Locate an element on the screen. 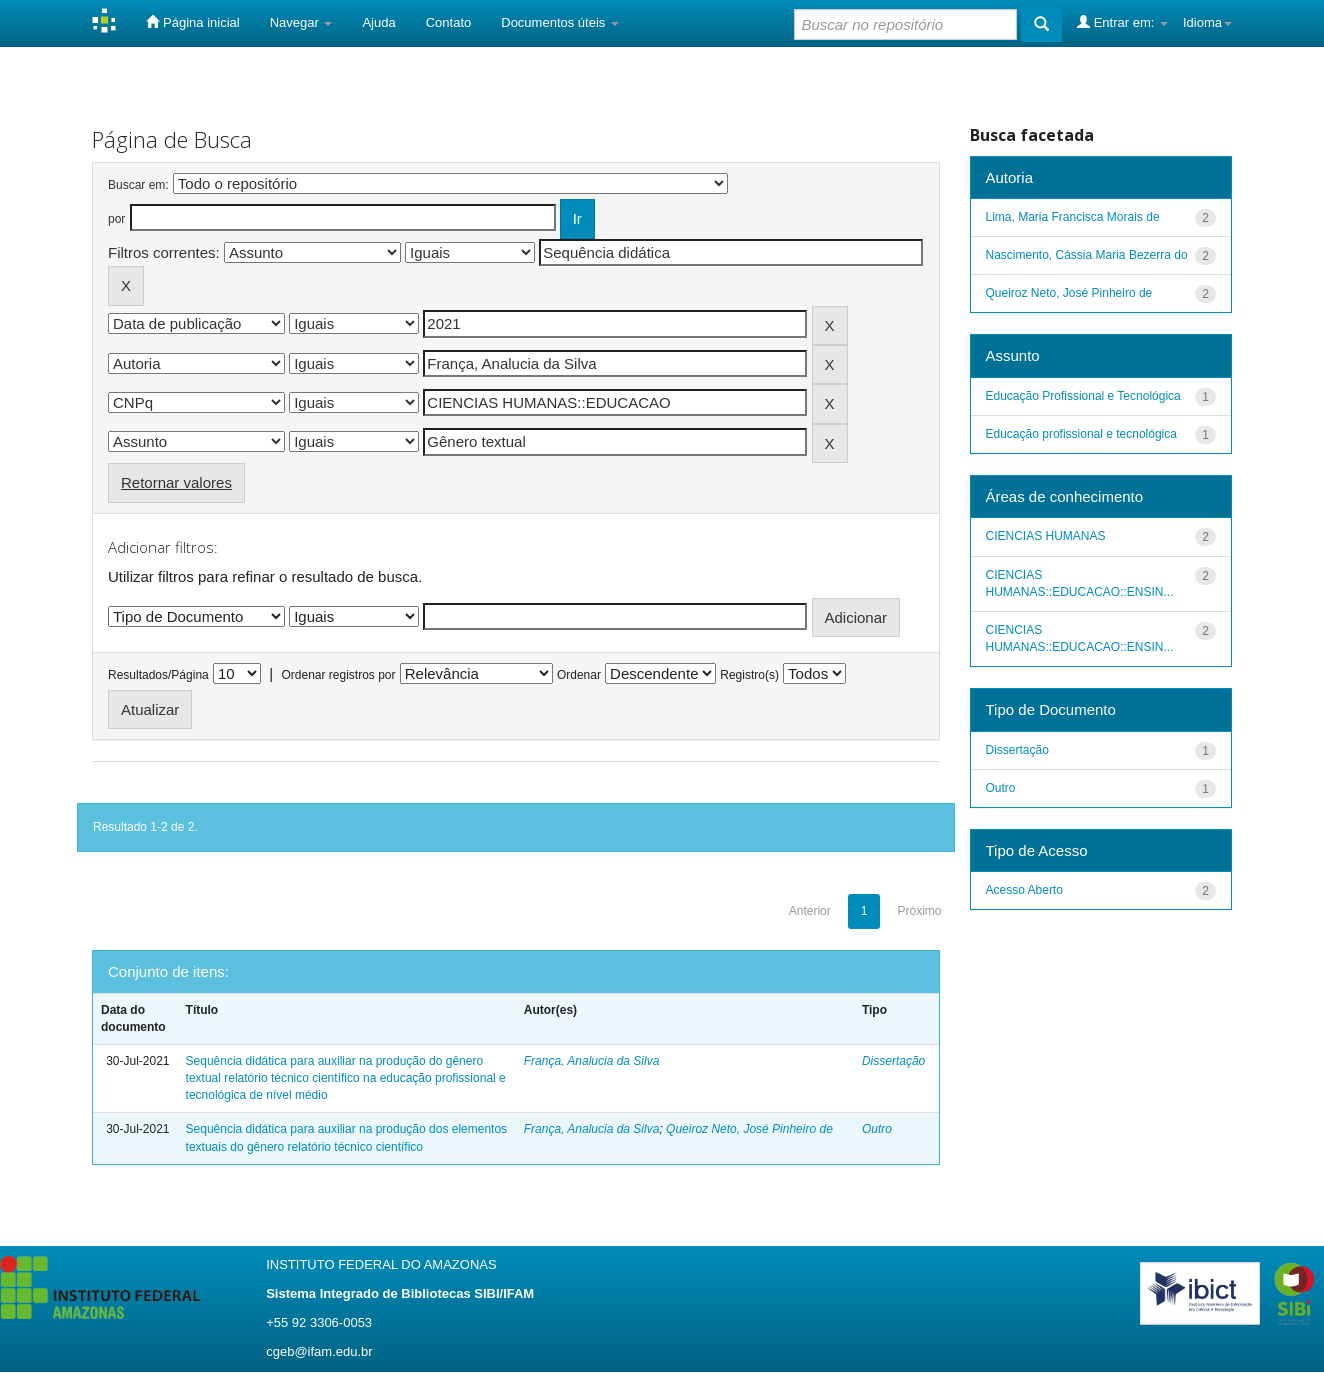  Registro(s) is located at coordinates (749, 675).